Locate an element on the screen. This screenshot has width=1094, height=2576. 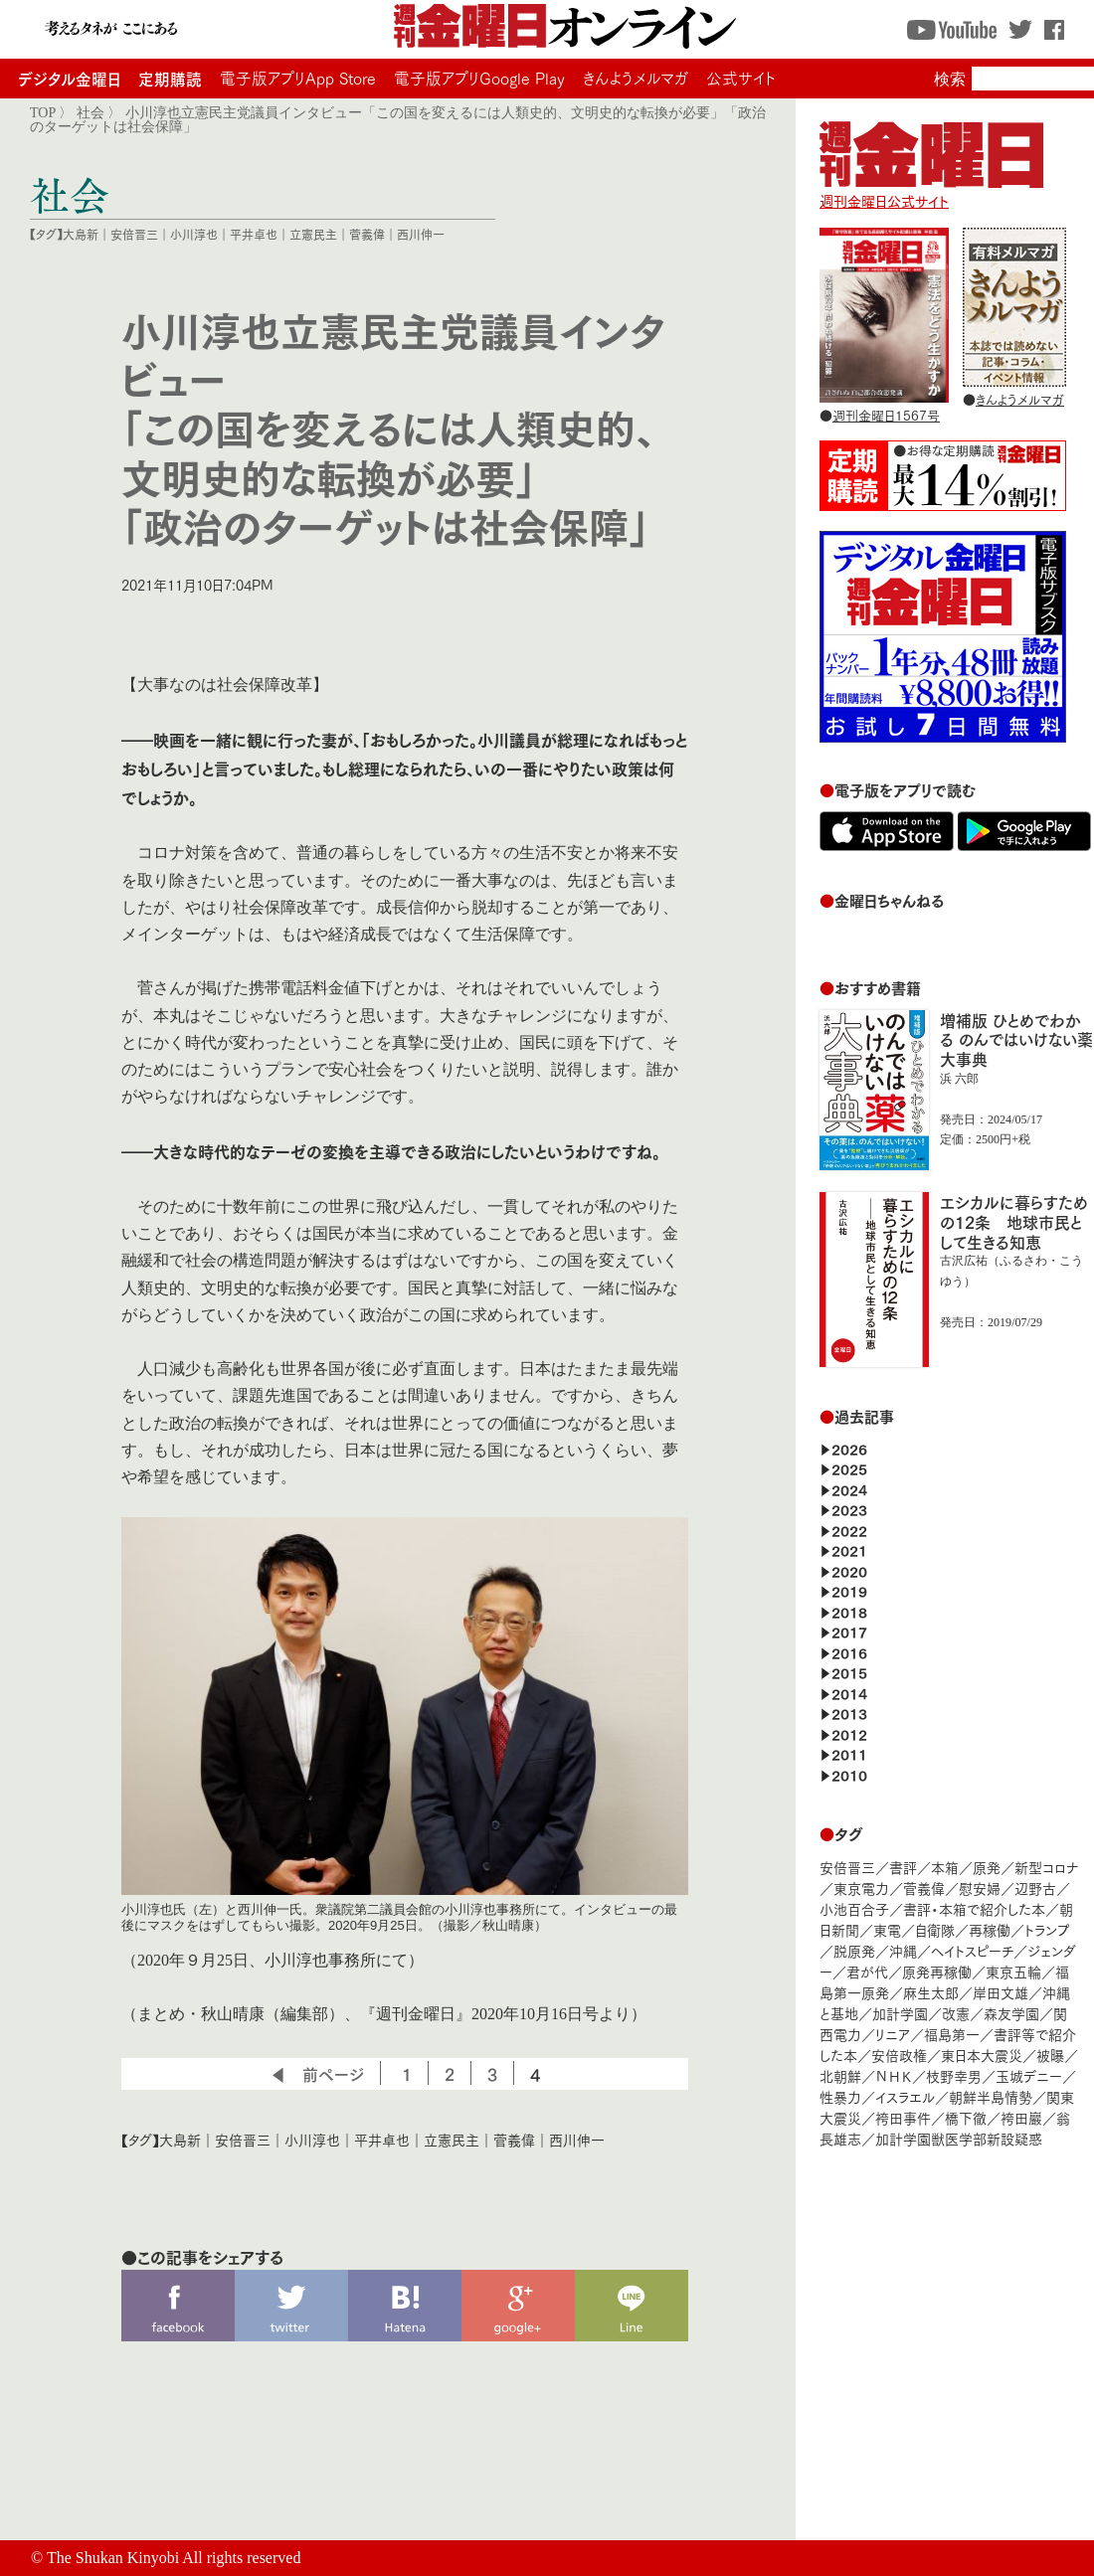
東京五輪 is located at coordinates (1013, 1971).